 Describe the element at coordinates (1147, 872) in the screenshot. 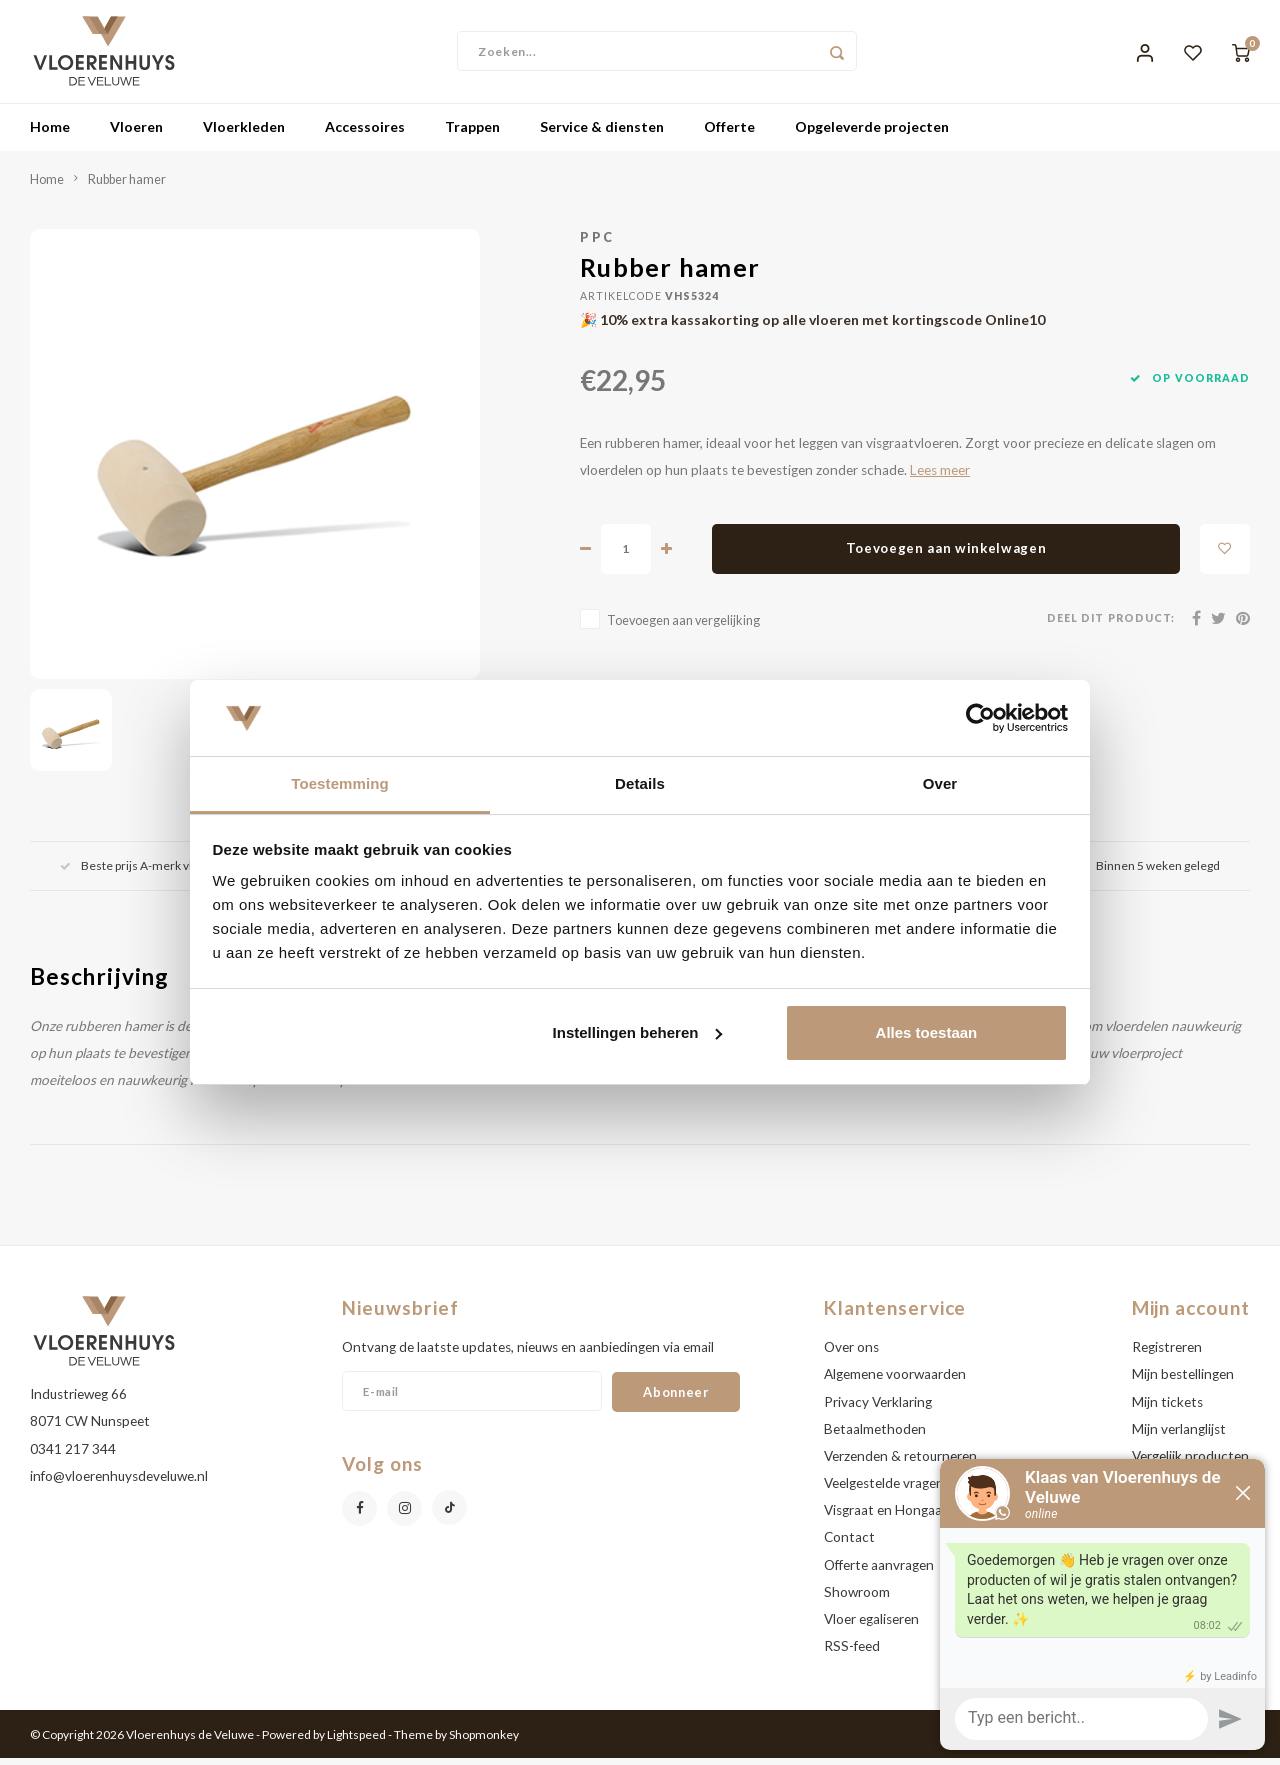

I see `Binnen 5 weken gelegd` at that location.